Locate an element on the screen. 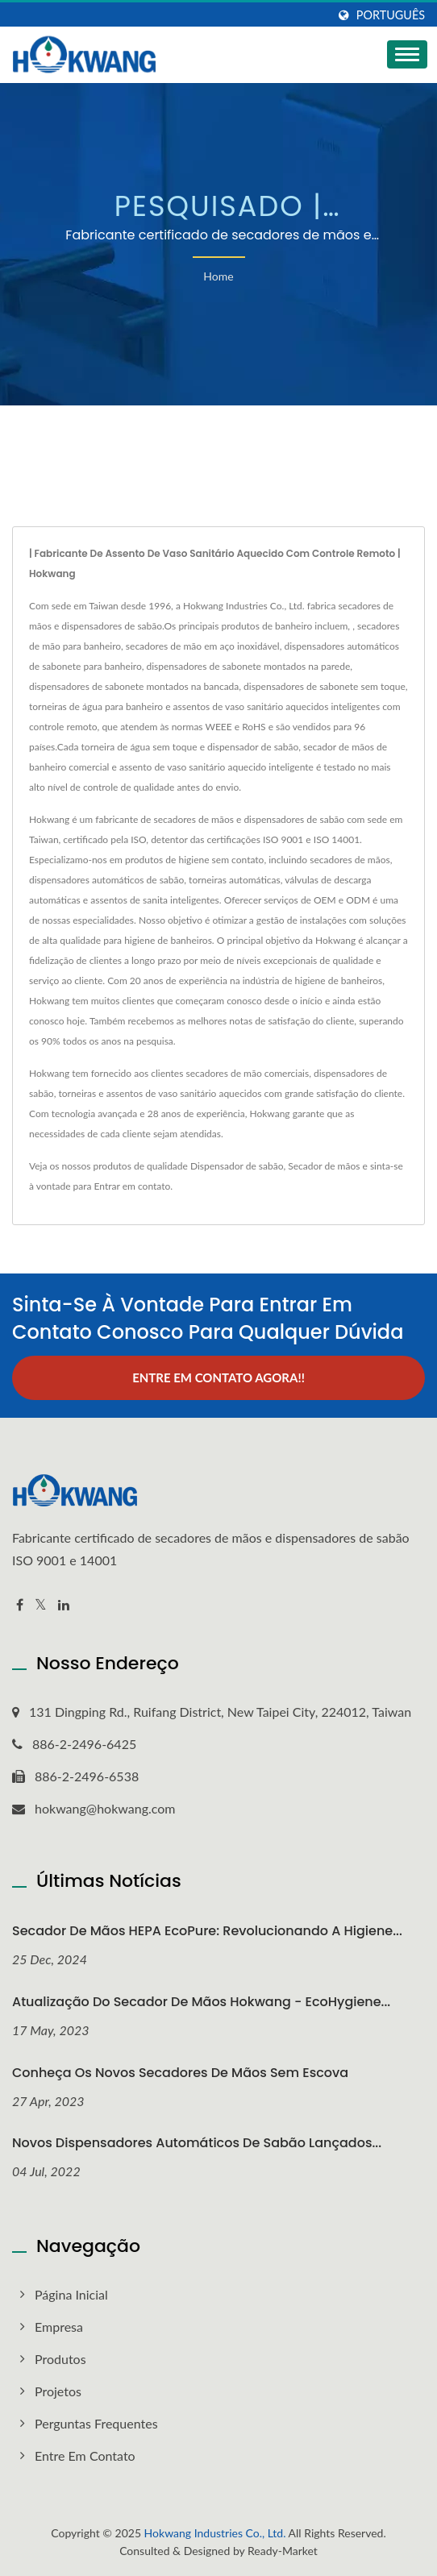 The width and height of the screenshot is (437, 2576). Português is located at coordinates (390, 15).